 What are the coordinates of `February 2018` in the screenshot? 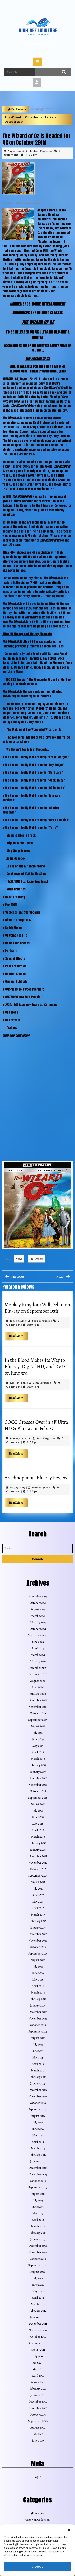 It's located at (37, 1843).